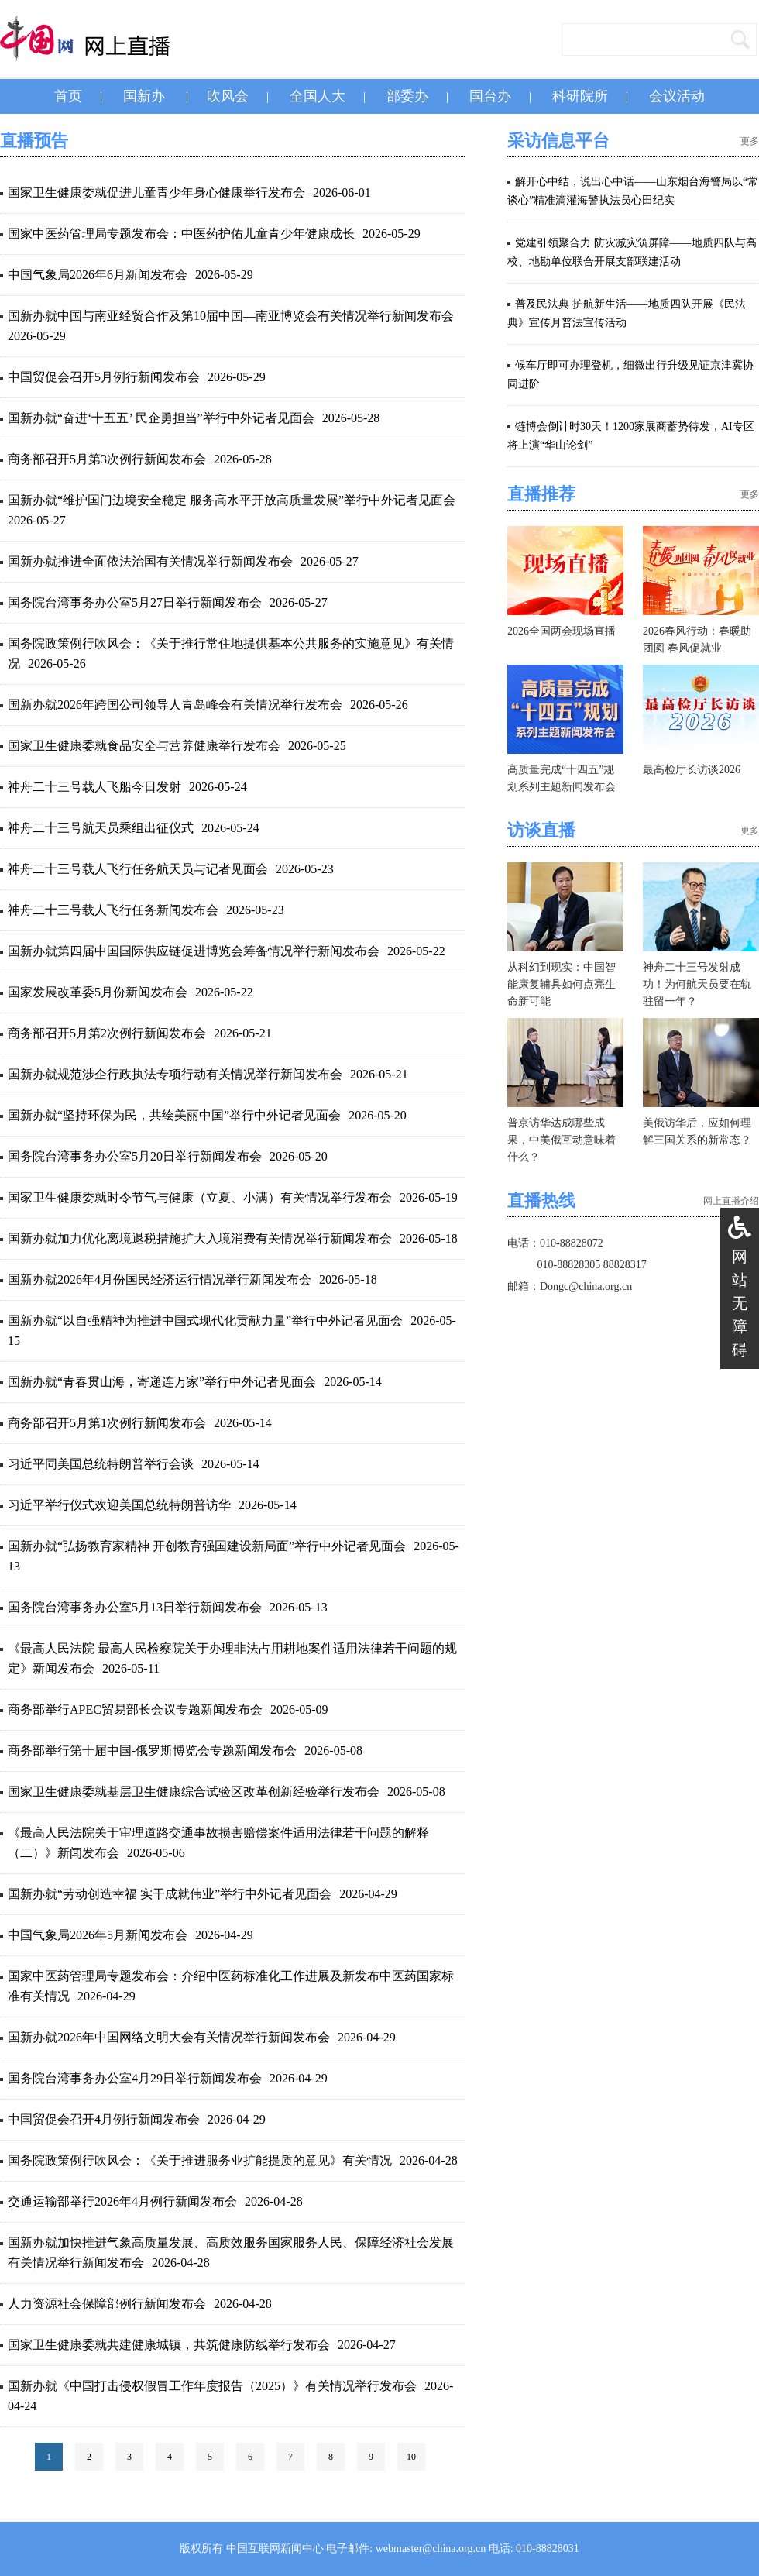  What do you see at coordinates (107, 1422) in the screenshot?
I see `商务部召开5月第1次例行新闻发布会` at bounding box center [107, 1422].